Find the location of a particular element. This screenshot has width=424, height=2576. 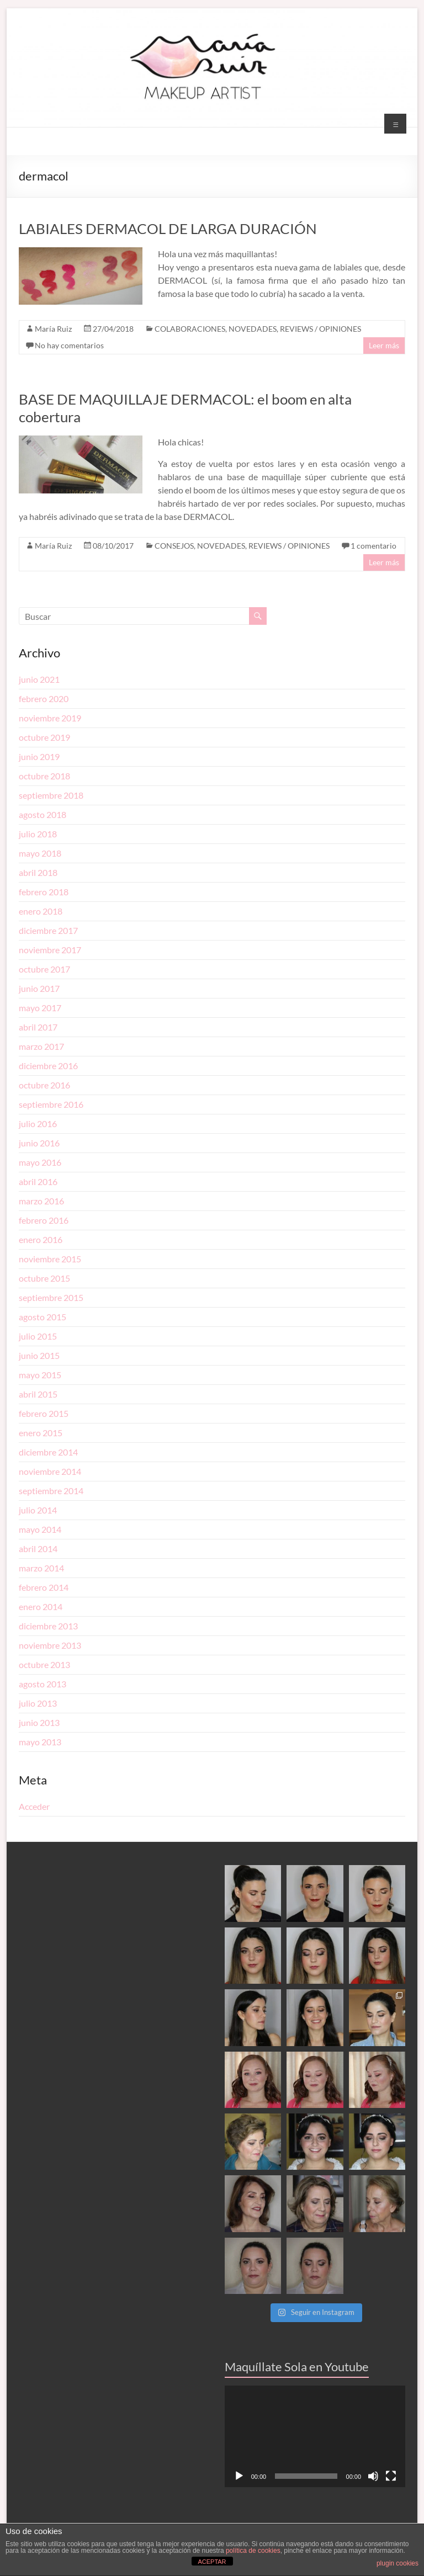

[Silenciar] is located at coordinates (373, 2476).